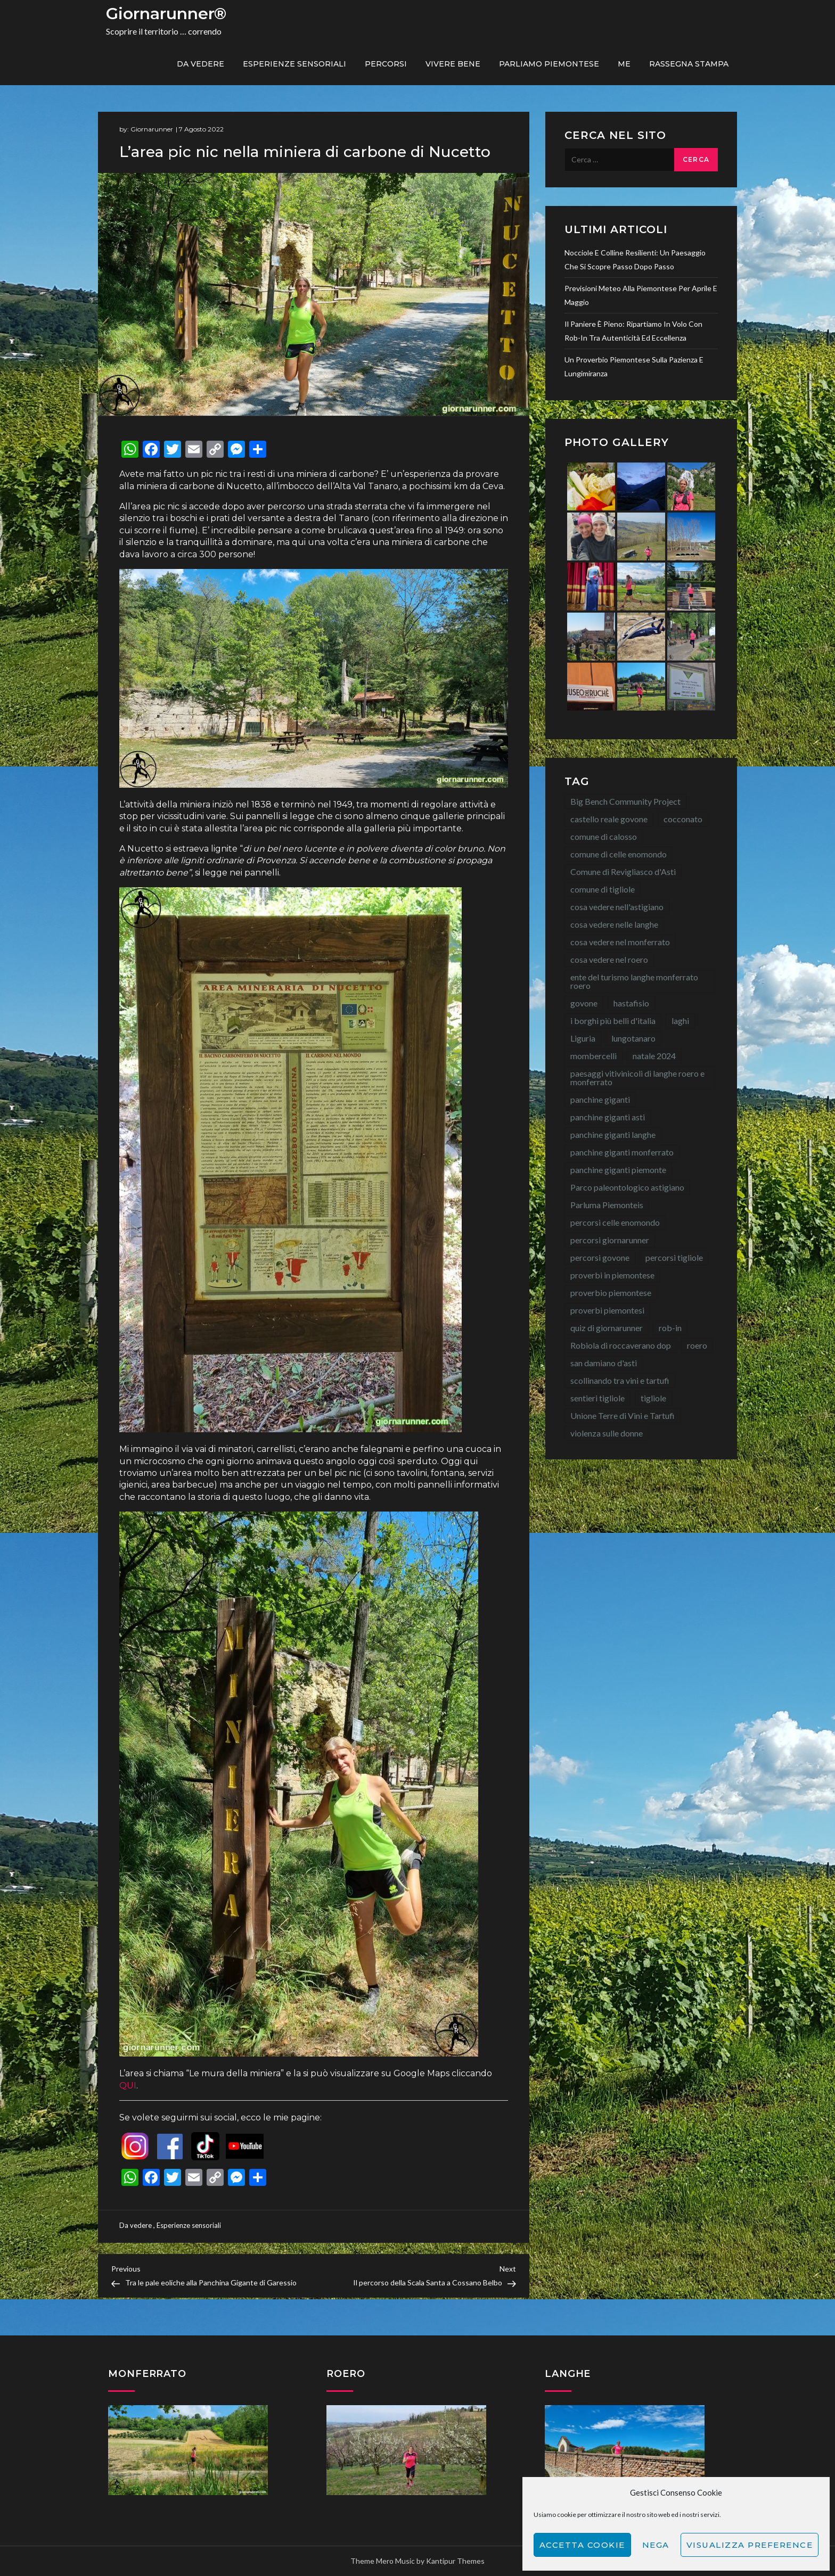  Describe the element at coordinates (200, 64) in the screenshot. I see `Da vedere` at that location.